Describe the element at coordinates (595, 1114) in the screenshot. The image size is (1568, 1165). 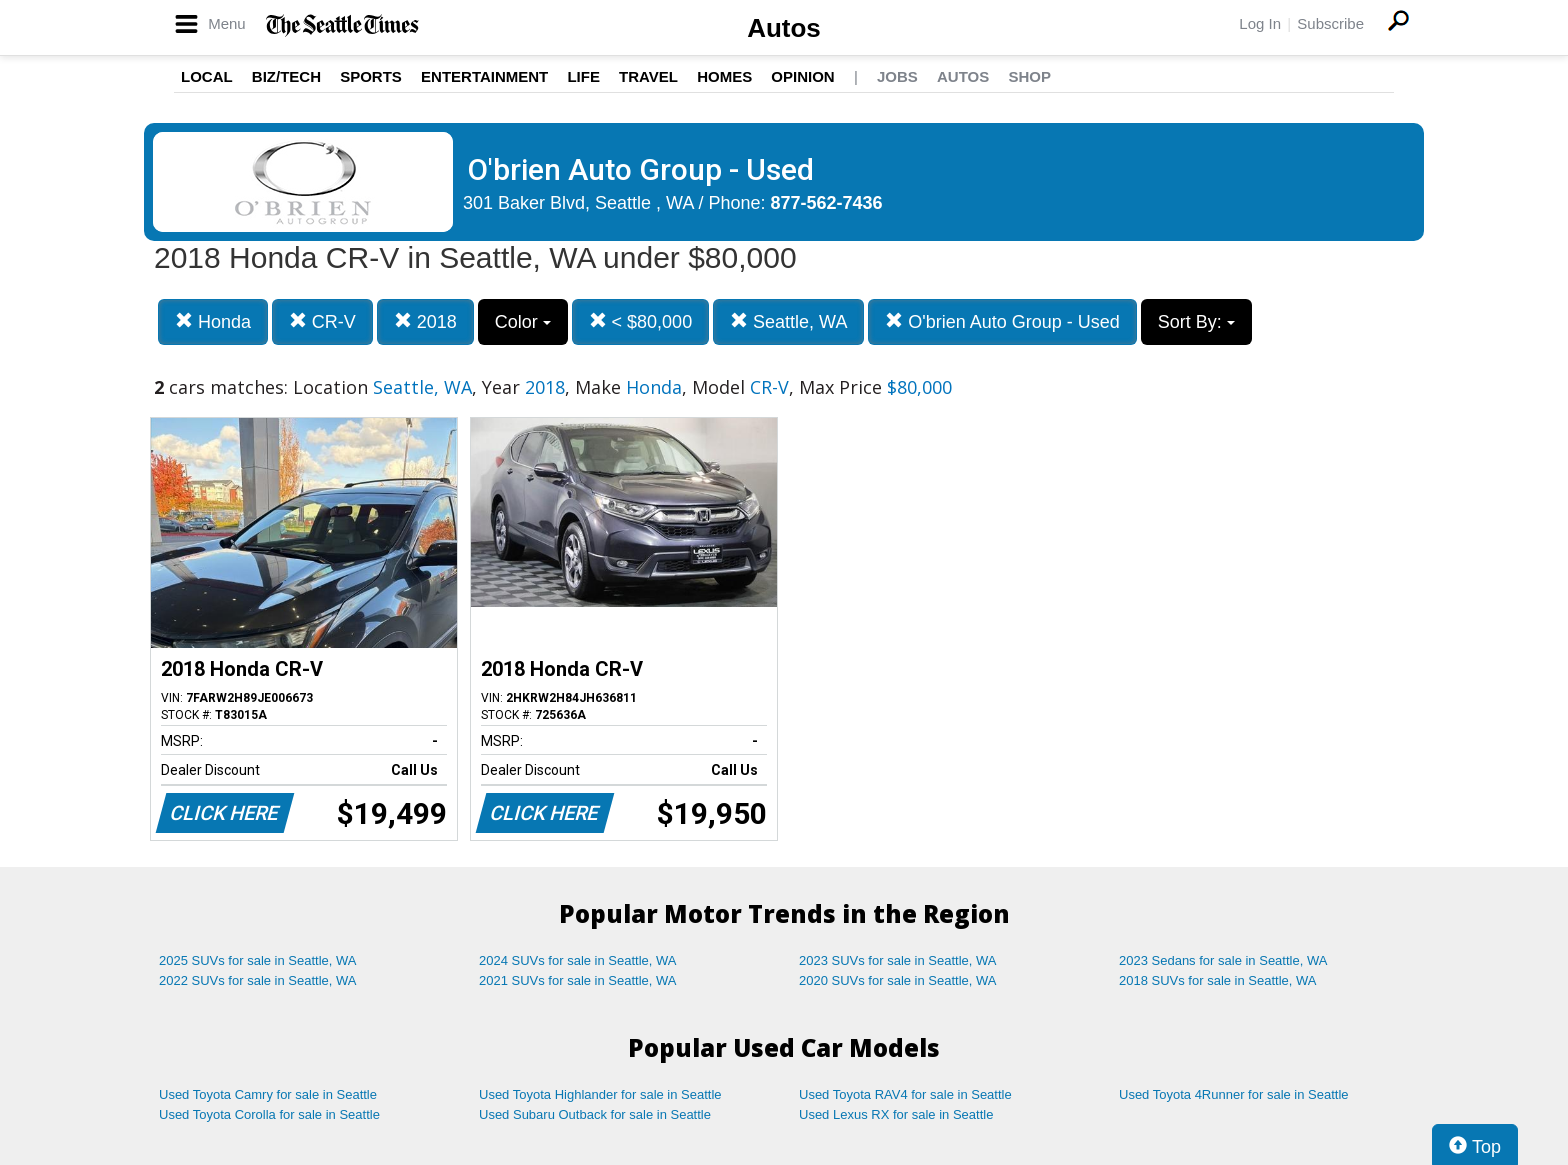
I see `Used Subaru Outback for sale in Seattle` at that location.